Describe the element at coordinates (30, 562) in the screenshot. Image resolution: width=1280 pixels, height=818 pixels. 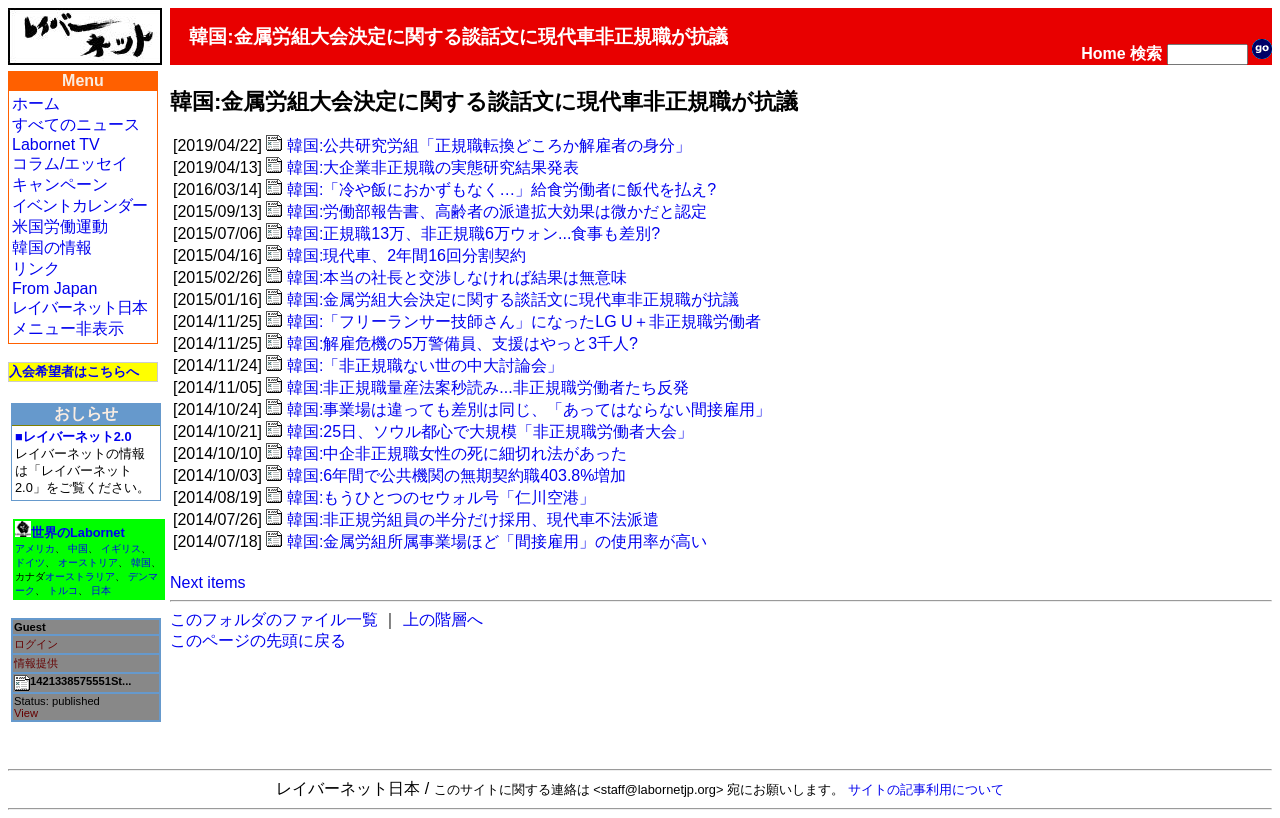
I see `ドイツ` at that location.